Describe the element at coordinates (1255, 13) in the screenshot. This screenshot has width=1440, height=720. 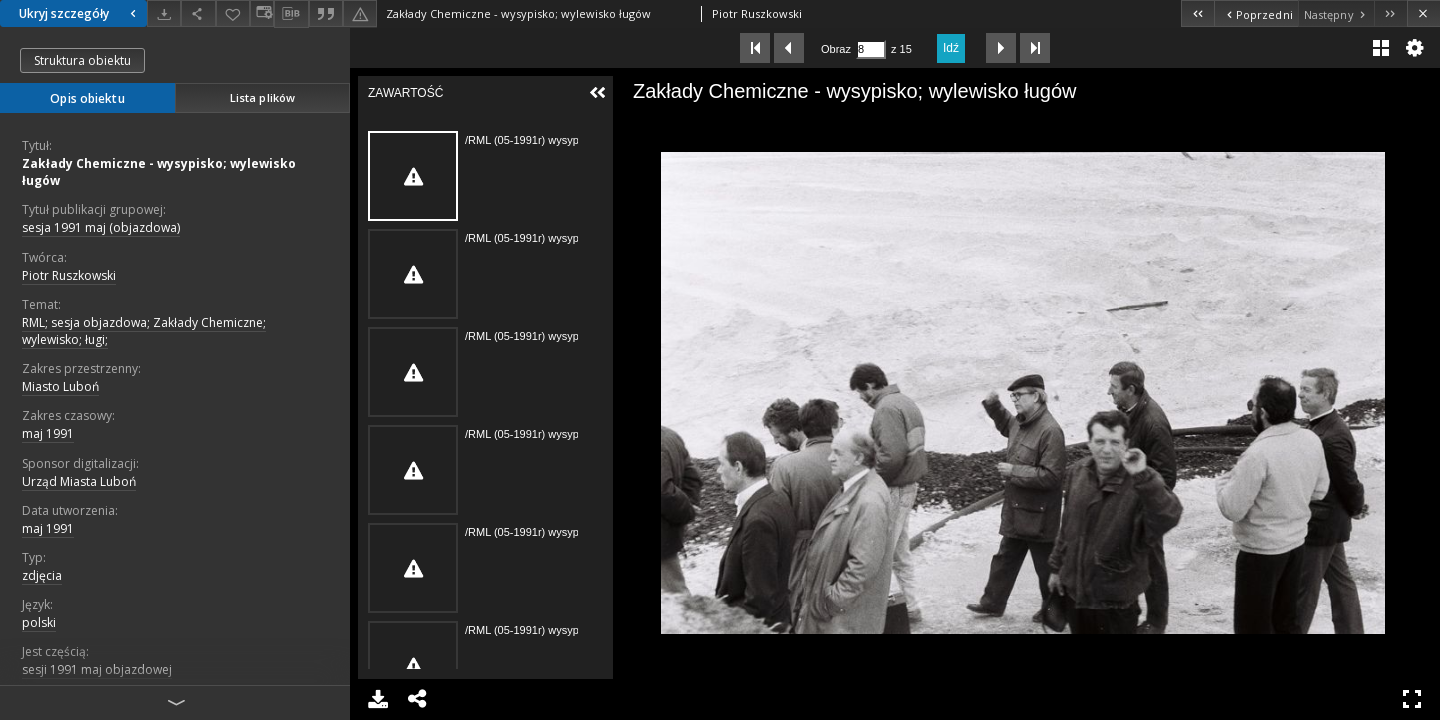
I see `[Poprzedni obiekt z listy]` at that location.